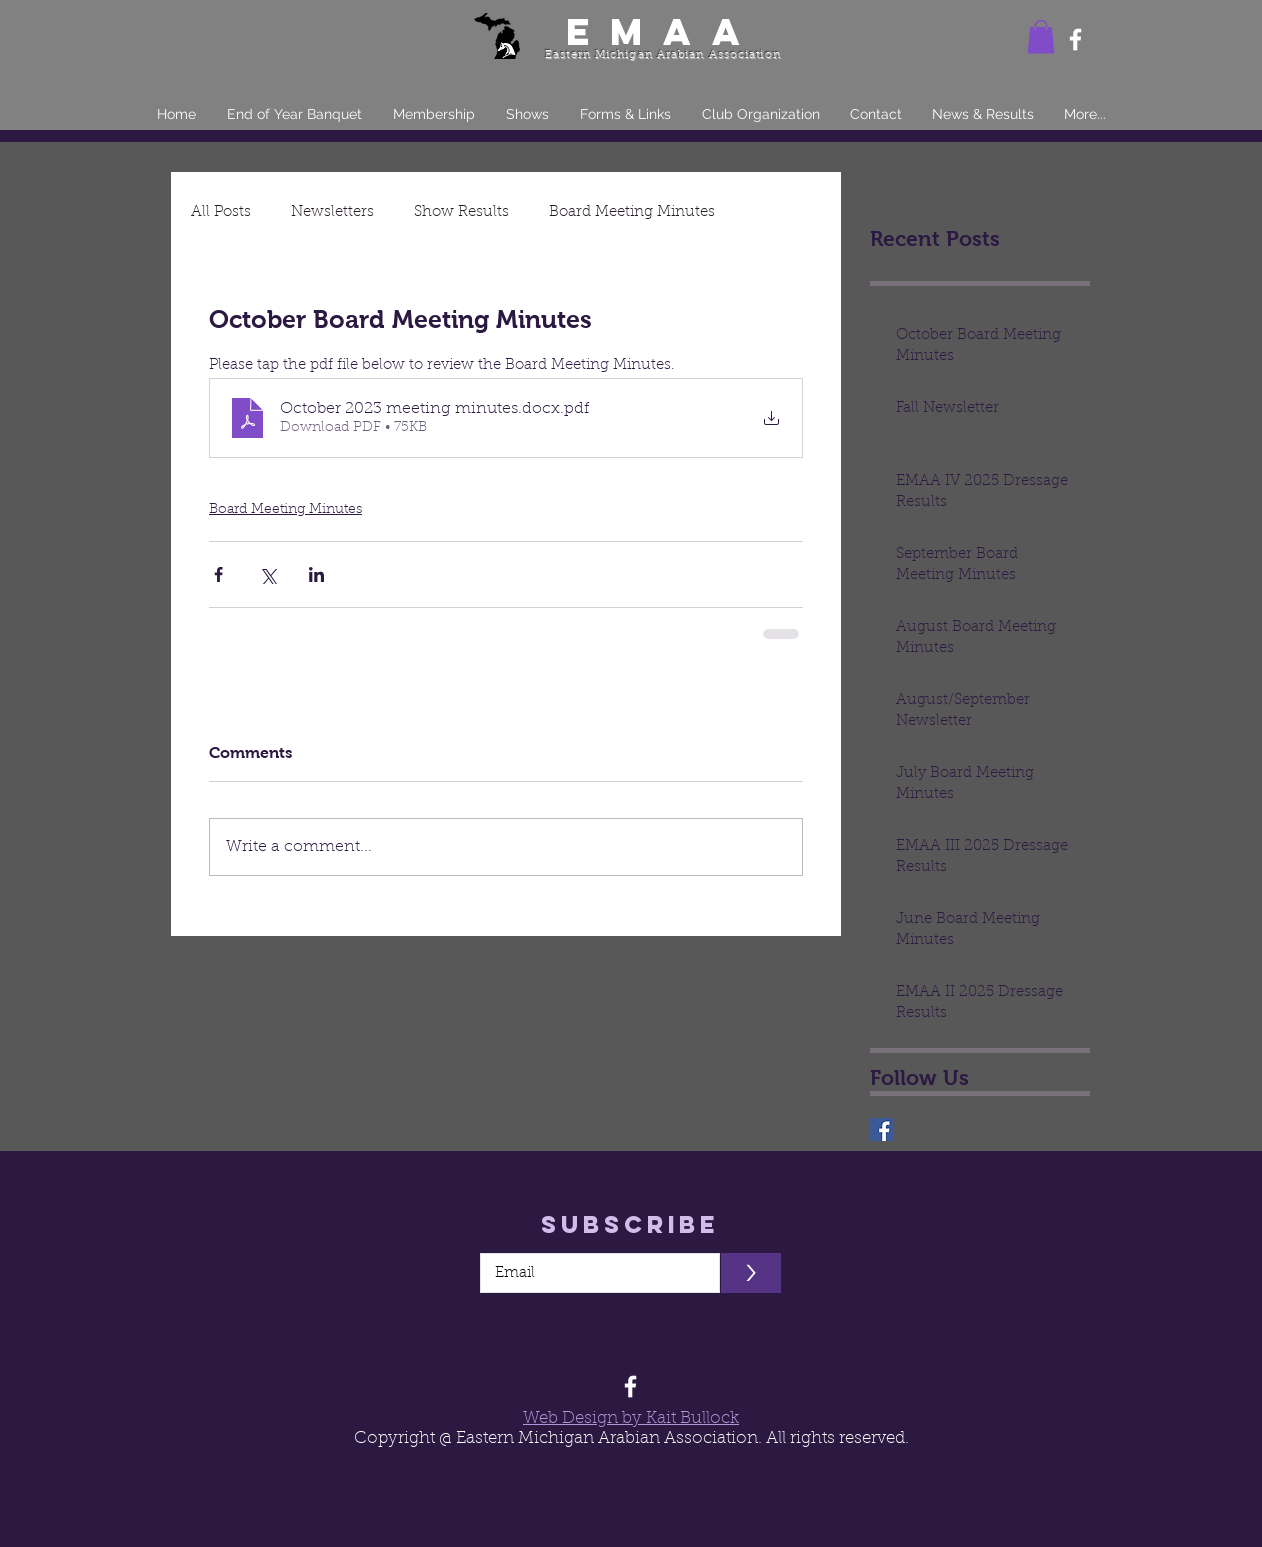 The width and height of the screenshot is (1262, 1547). I want to click on [Facebook], so click(1075, 39).